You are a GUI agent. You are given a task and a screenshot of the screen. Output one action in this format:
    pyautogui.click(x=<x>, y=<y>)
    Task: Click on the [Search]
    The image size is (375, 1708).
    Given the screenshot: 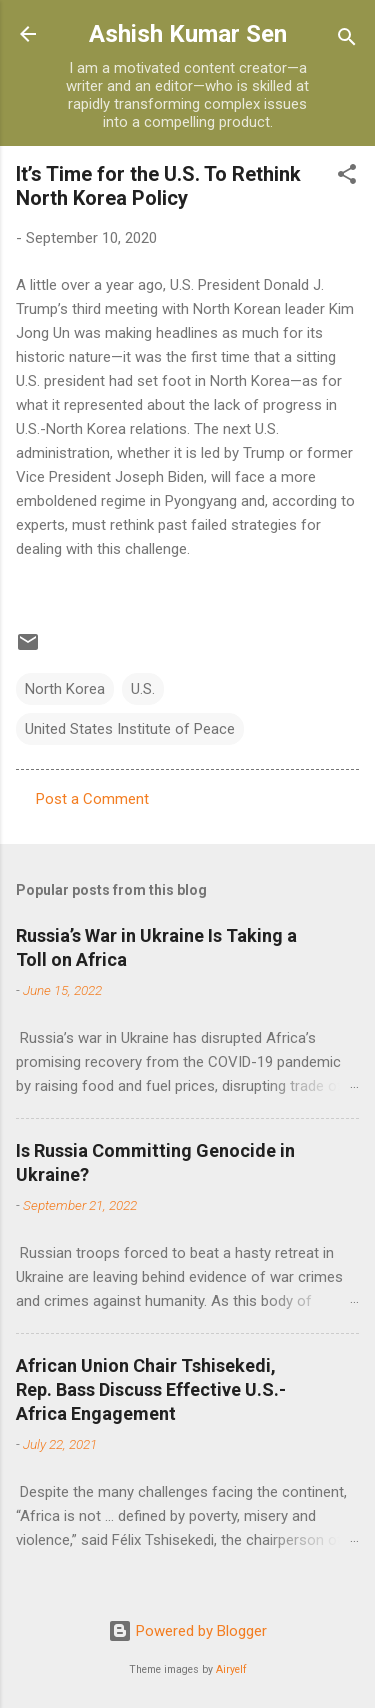 What is the action you would take?
    pyautogui.click(x=347, y=40)
    